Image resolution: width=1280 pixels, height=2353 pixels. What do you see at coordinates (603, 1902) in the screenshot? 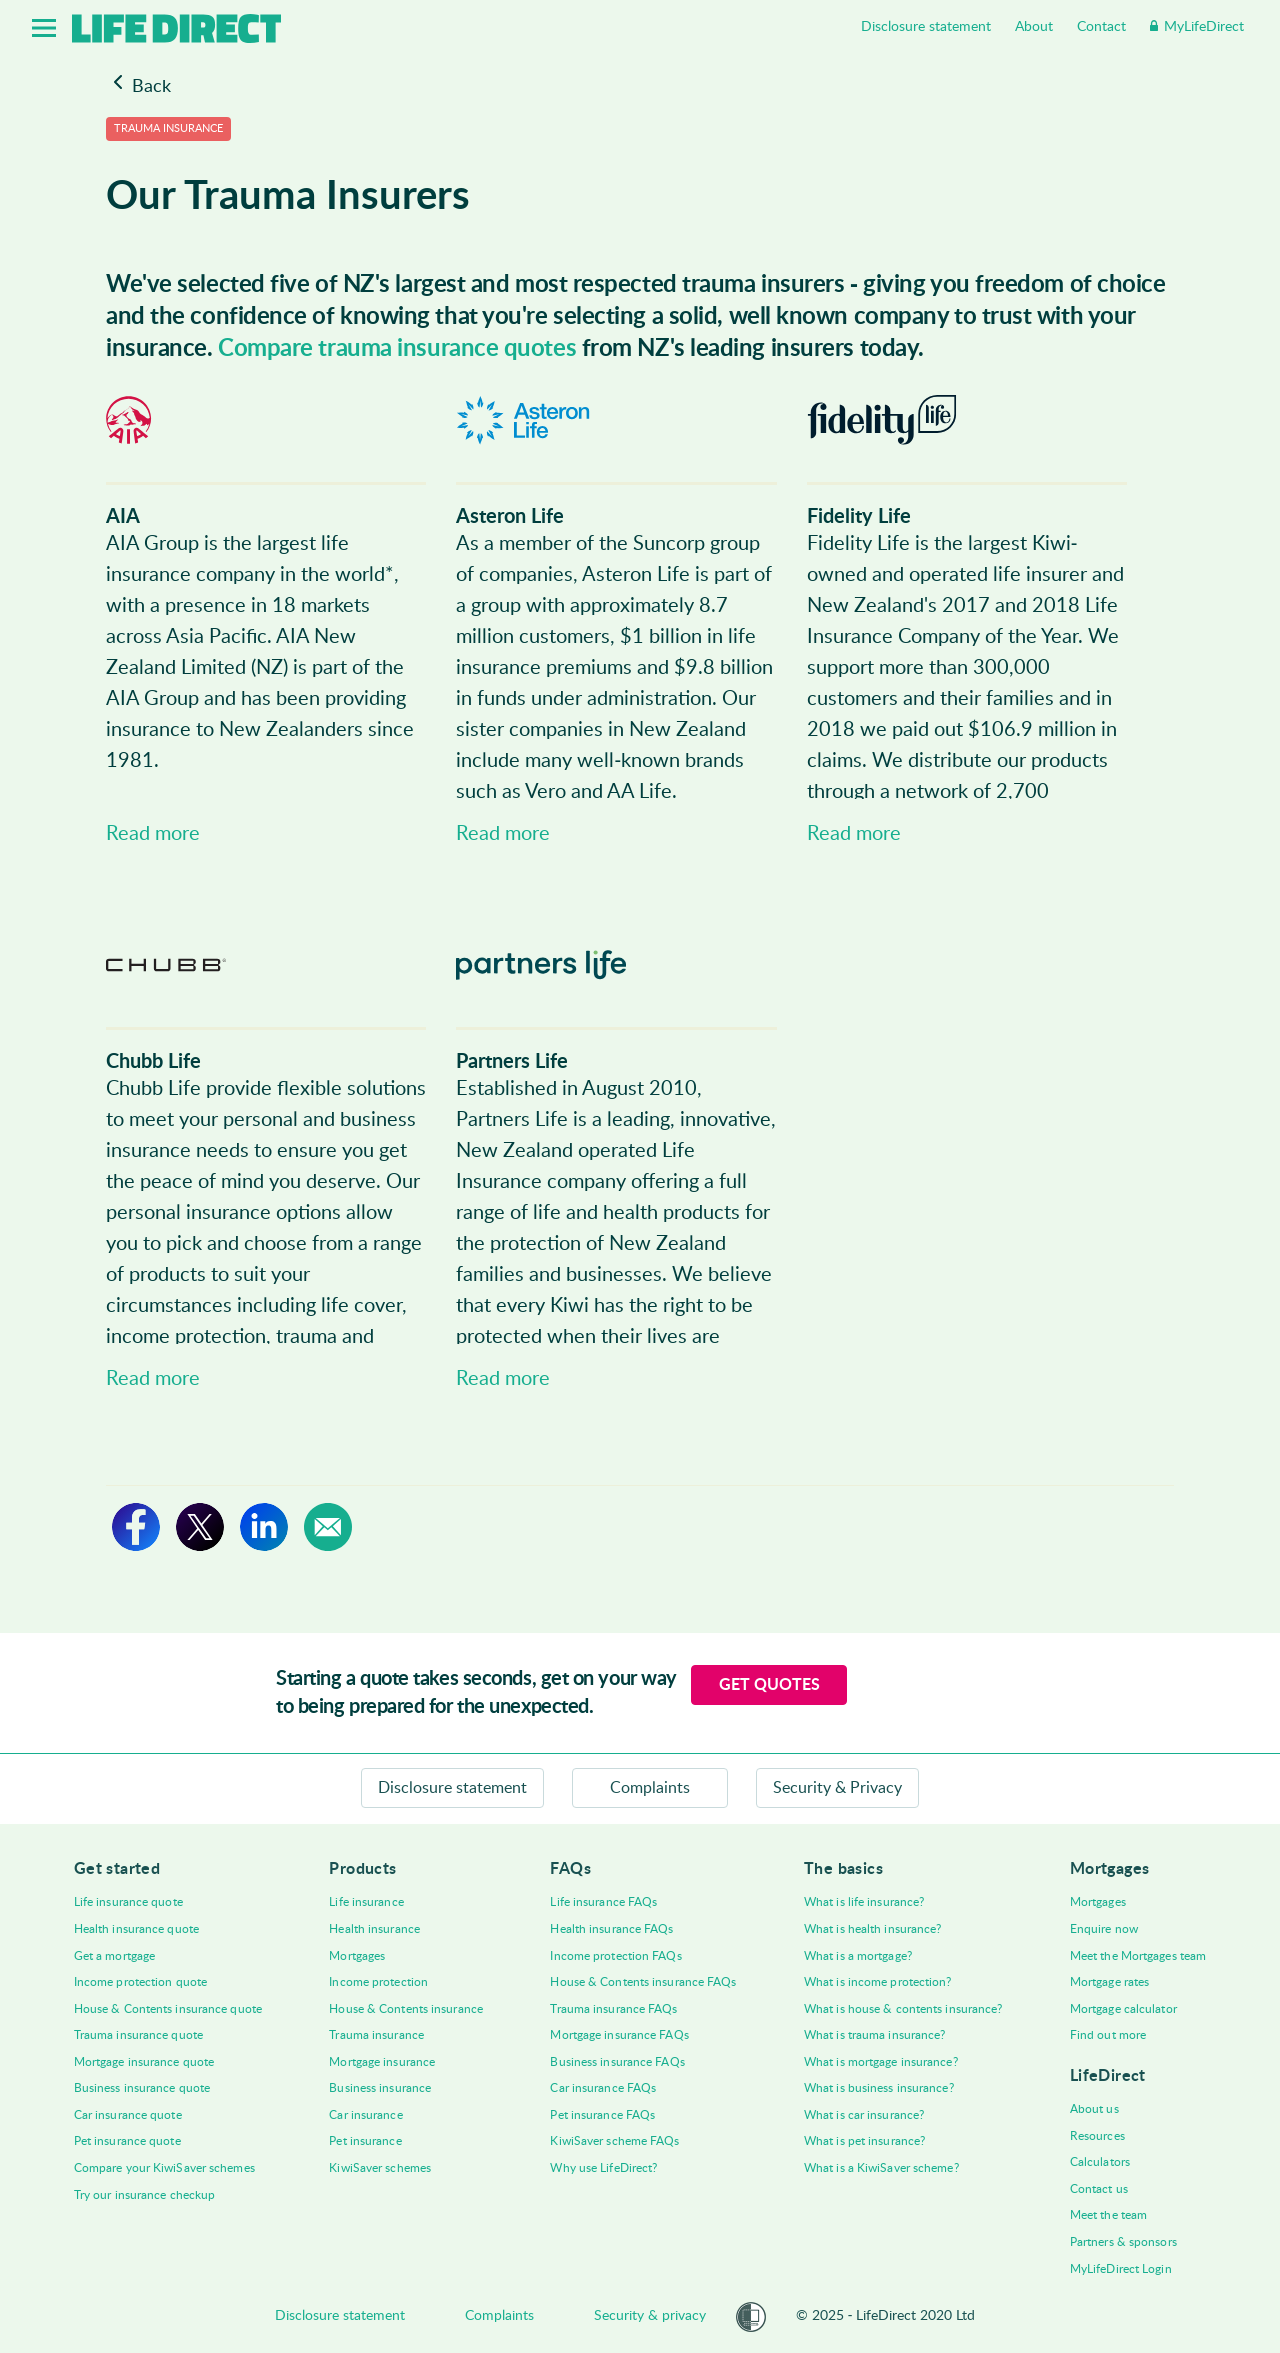
I see `Life insurance FAQs` at bounding box center [603, 1902].